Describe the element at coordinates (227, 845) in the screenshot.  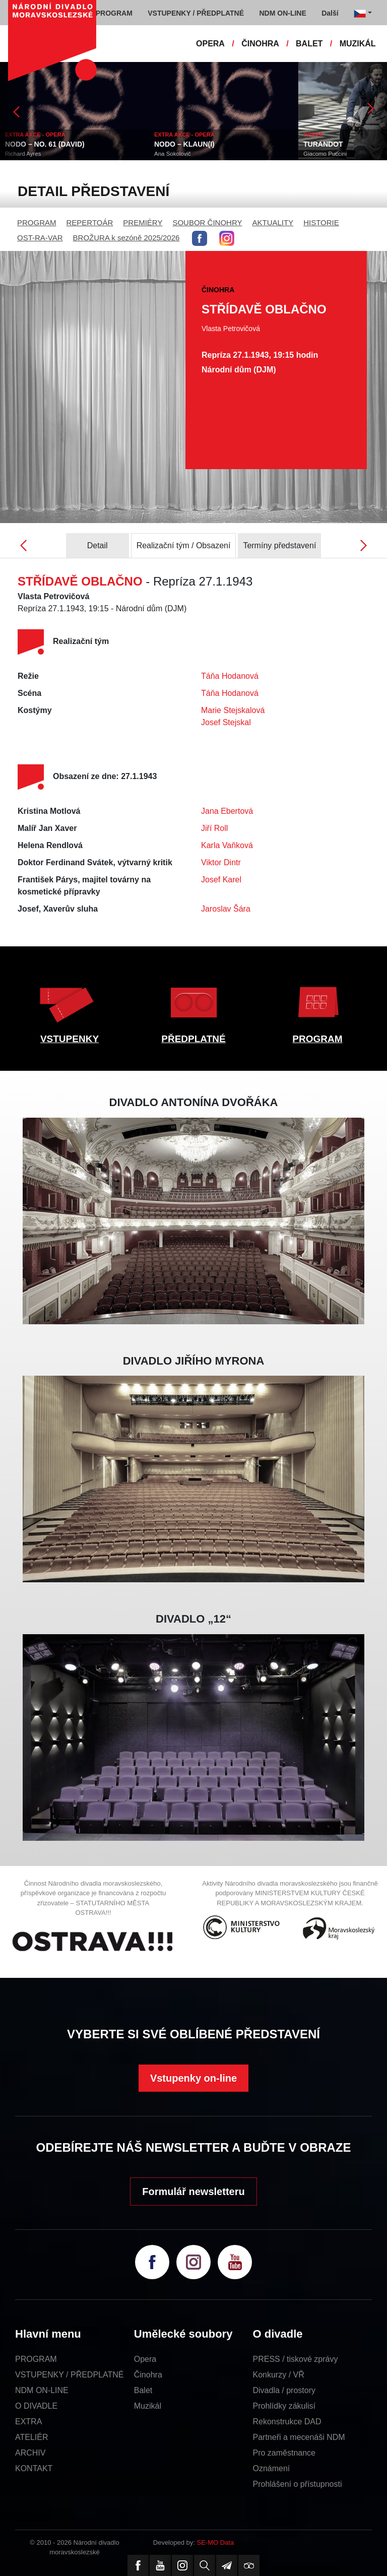
I see `Karla Vaňková` at that location.